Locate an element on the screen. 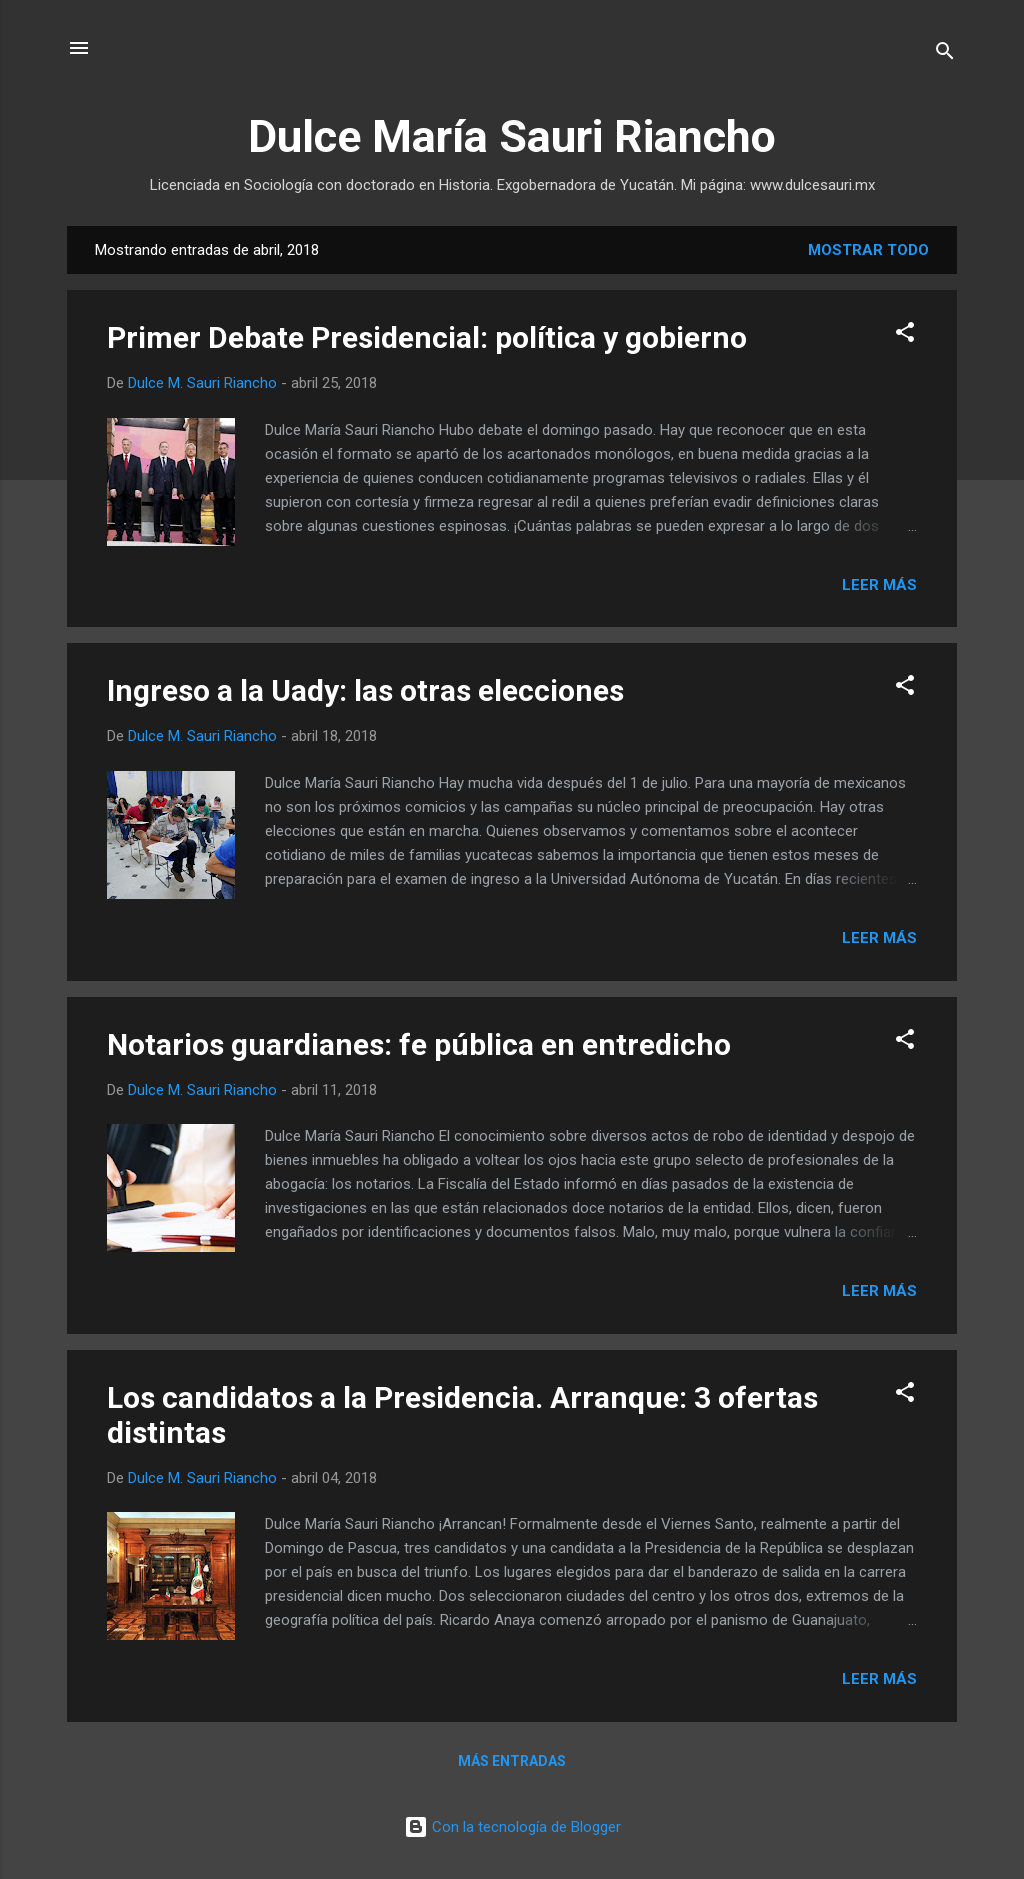 The image size is (1024, 1879). Leer más is located at coordinates (879, 585).